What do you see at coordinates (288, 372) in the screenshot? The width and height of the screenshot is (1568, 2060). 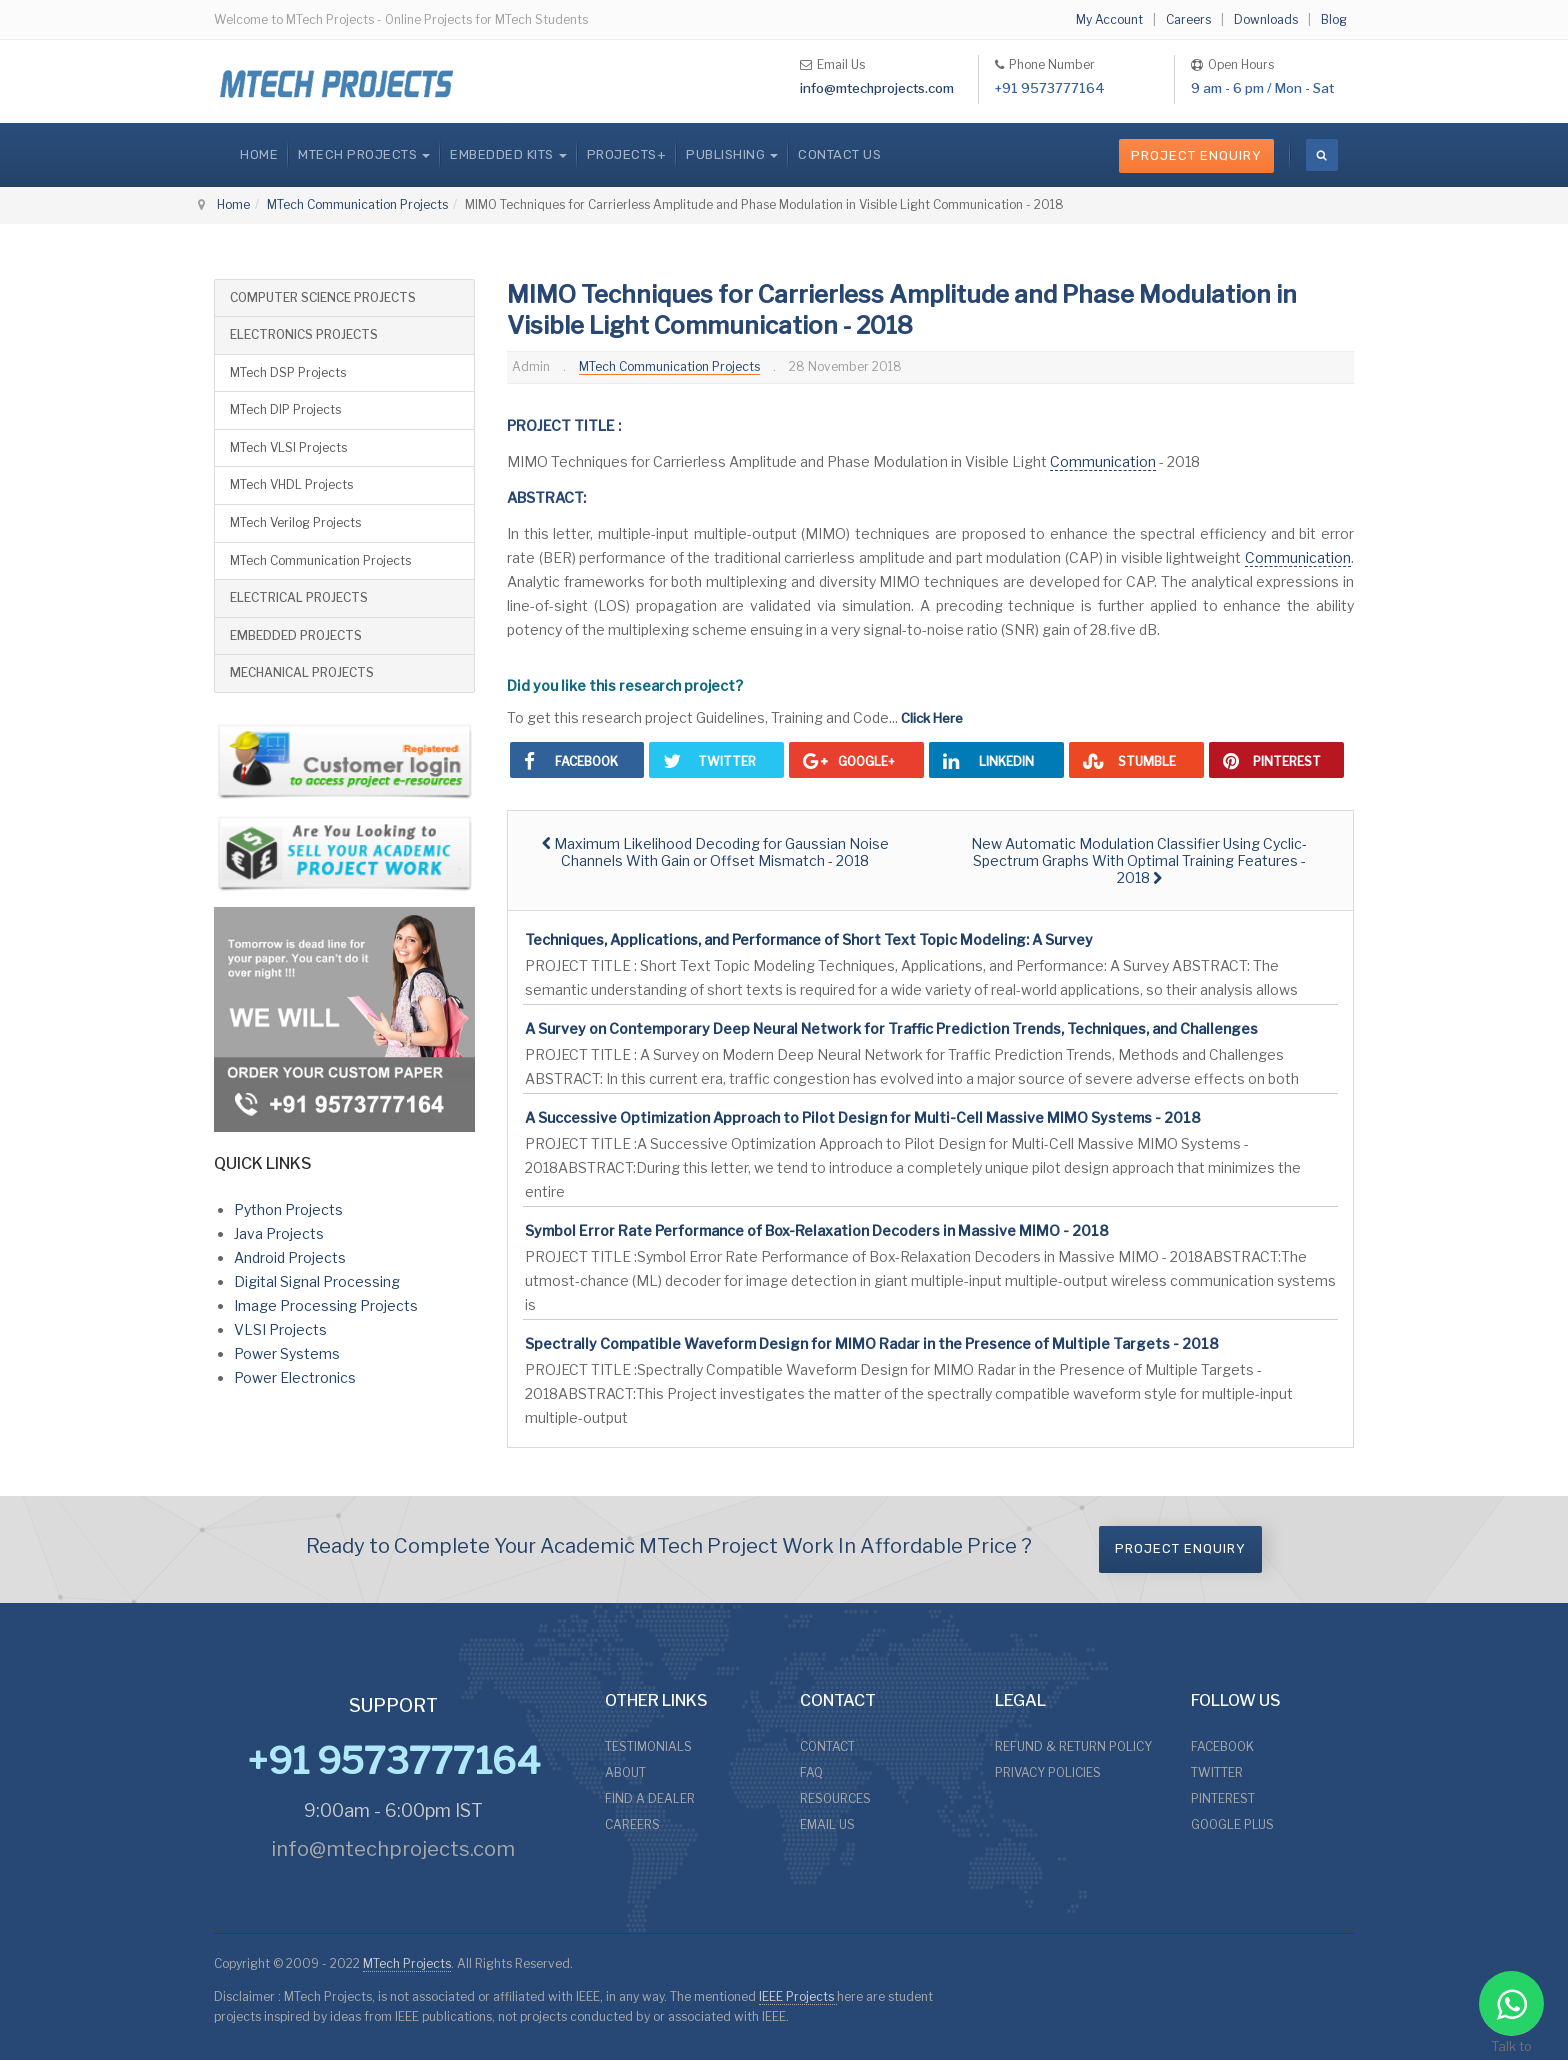 I see `MTech DSP Projects` at bounding box center [288, 372].